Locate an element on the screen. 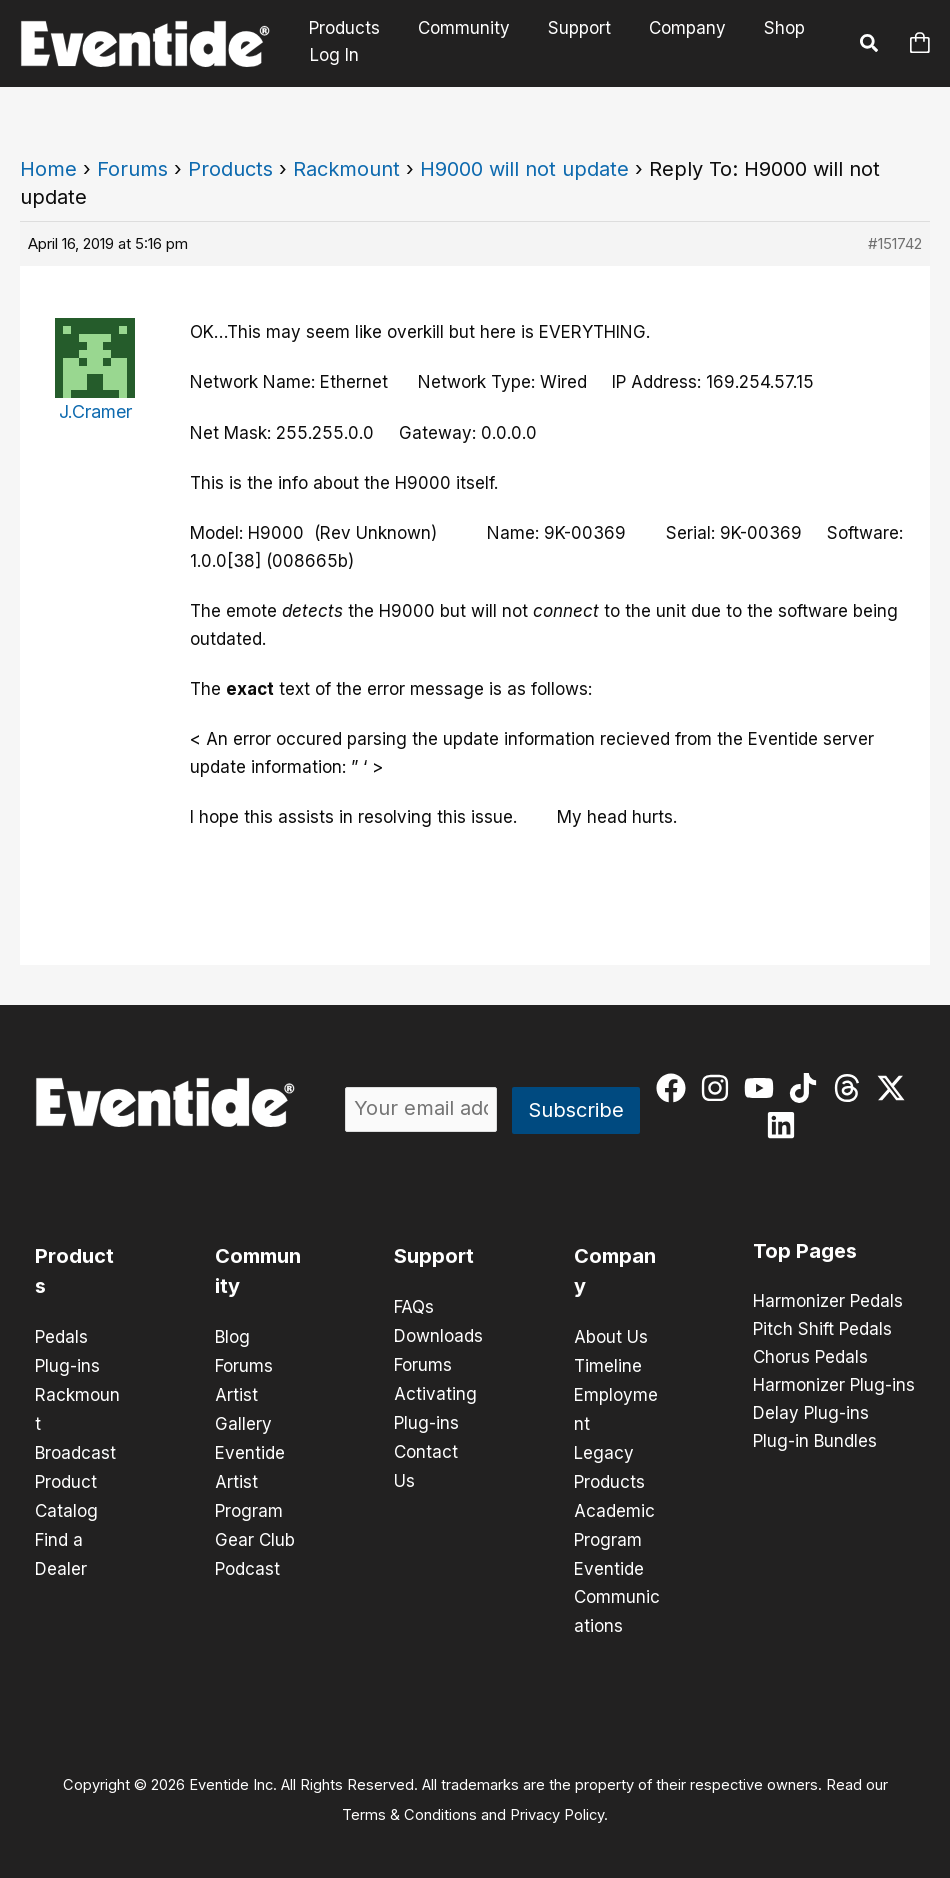  Downloads is located at coordinates (438, 1335).